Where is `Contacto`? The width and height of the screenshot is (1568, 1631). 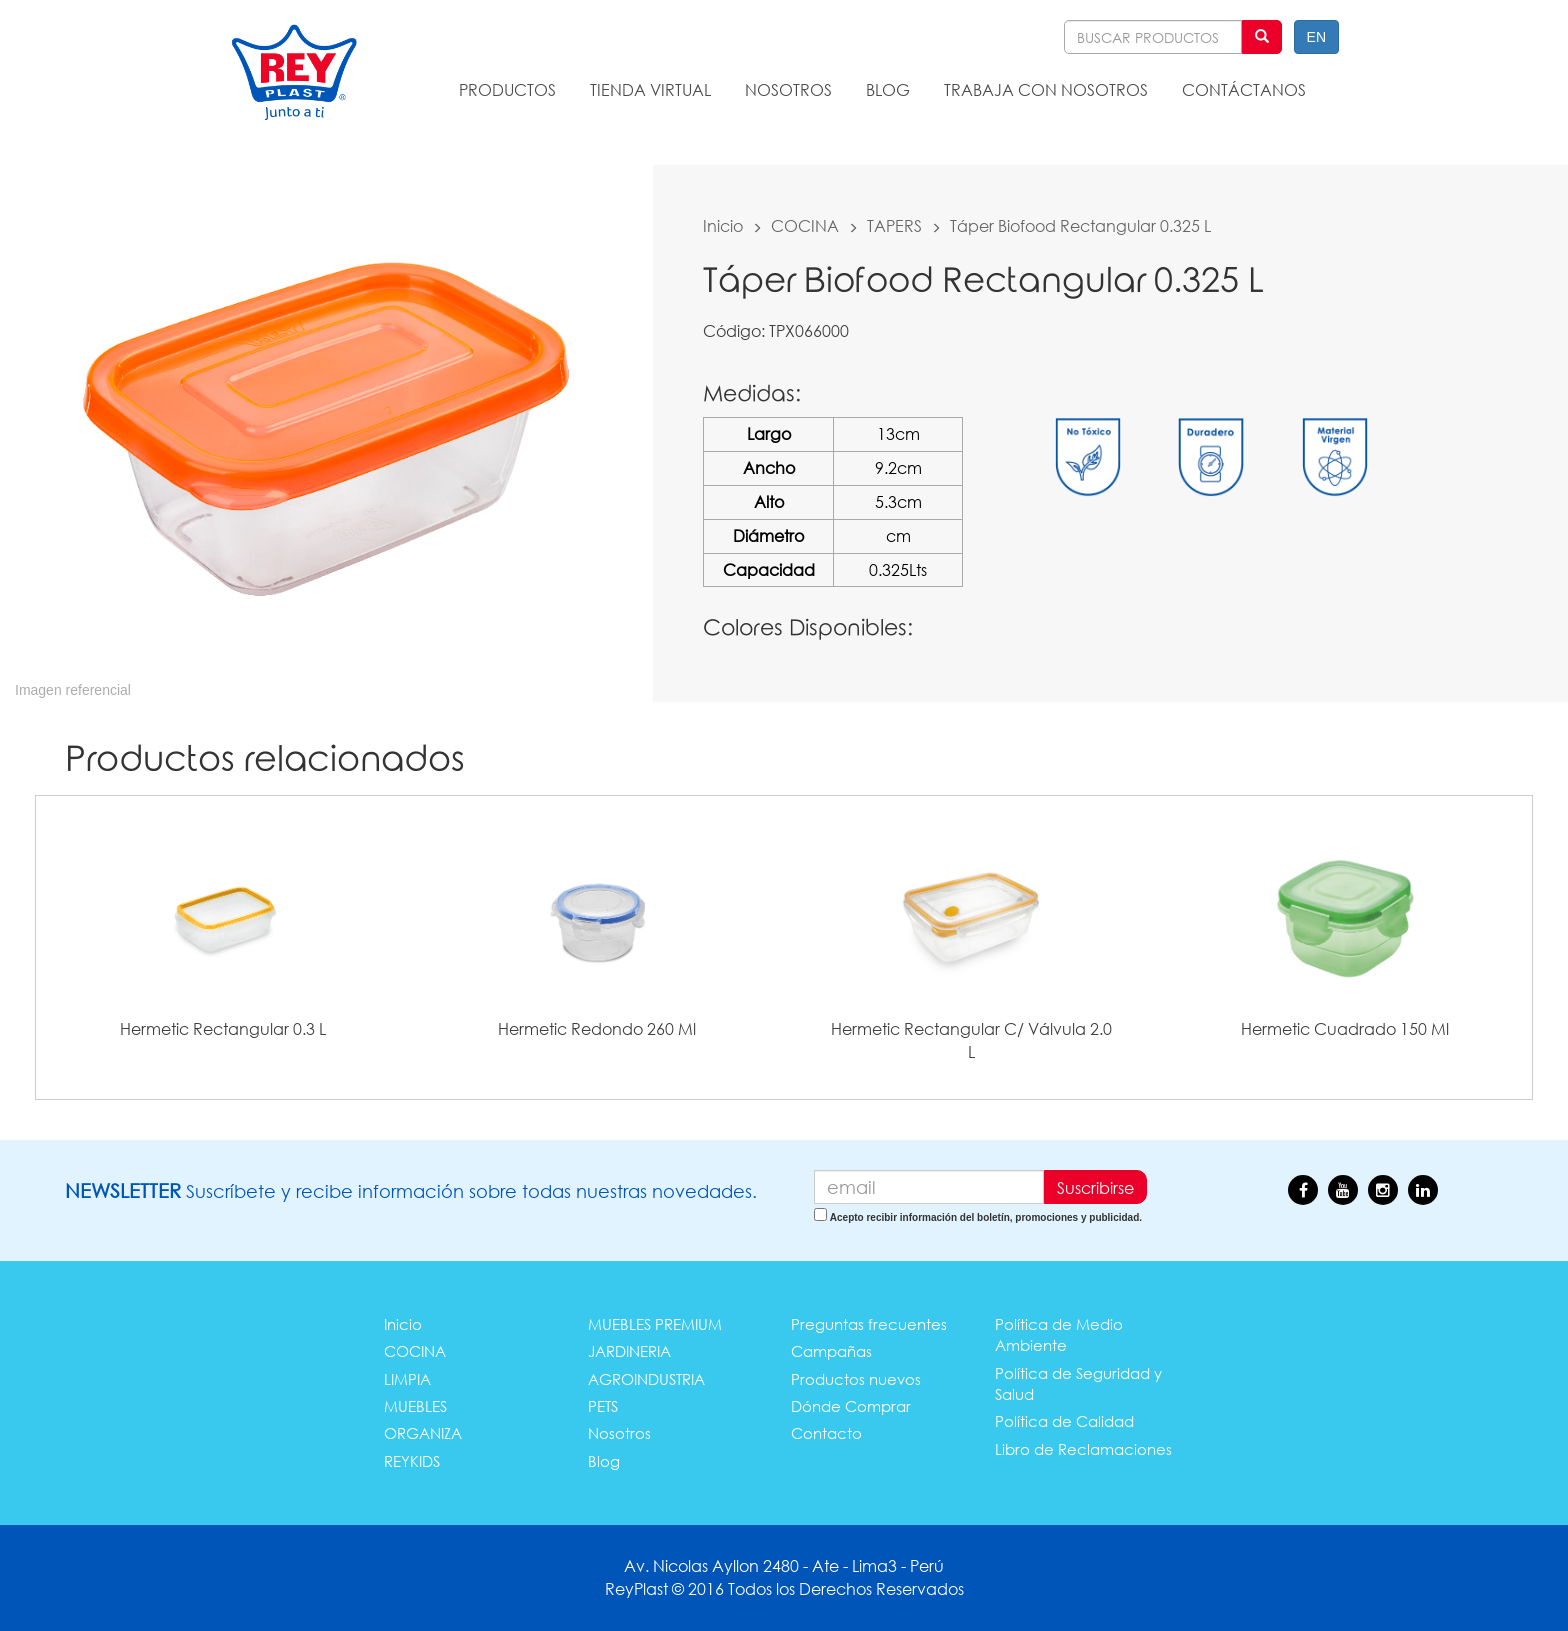
Contacto is located at coordinates (826, 1433).